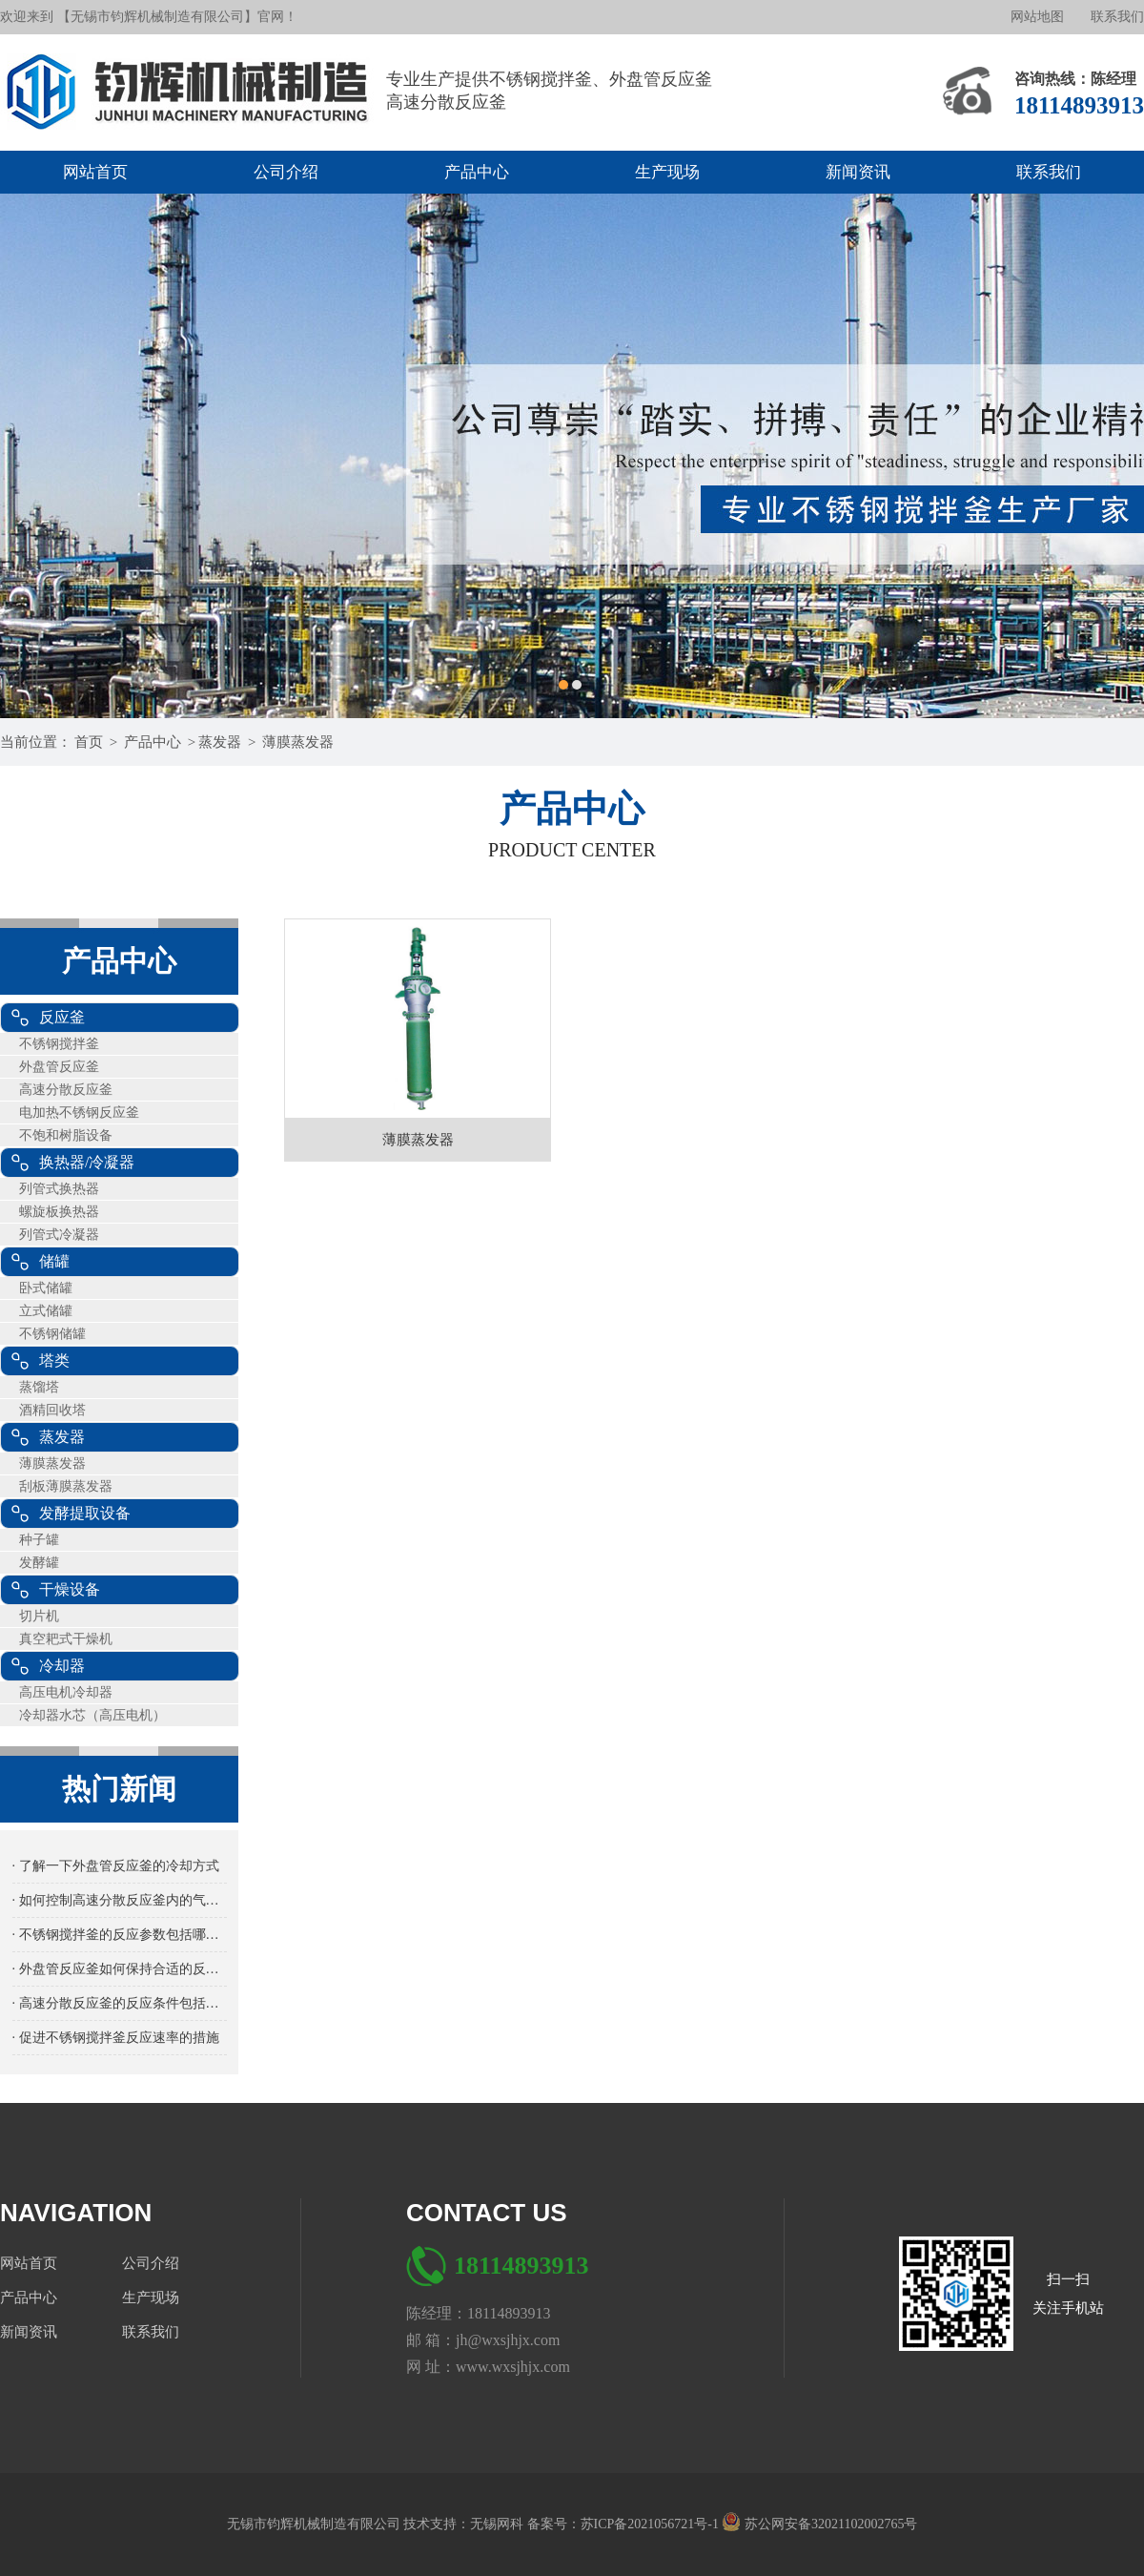 The width and height of the screenshot is (1144, 2576). Describe the element at coordinates (119, 1934) in the screenshot. I see `· 不锈钢搅拌釜的反应参数包括哪些方面？` at that location.